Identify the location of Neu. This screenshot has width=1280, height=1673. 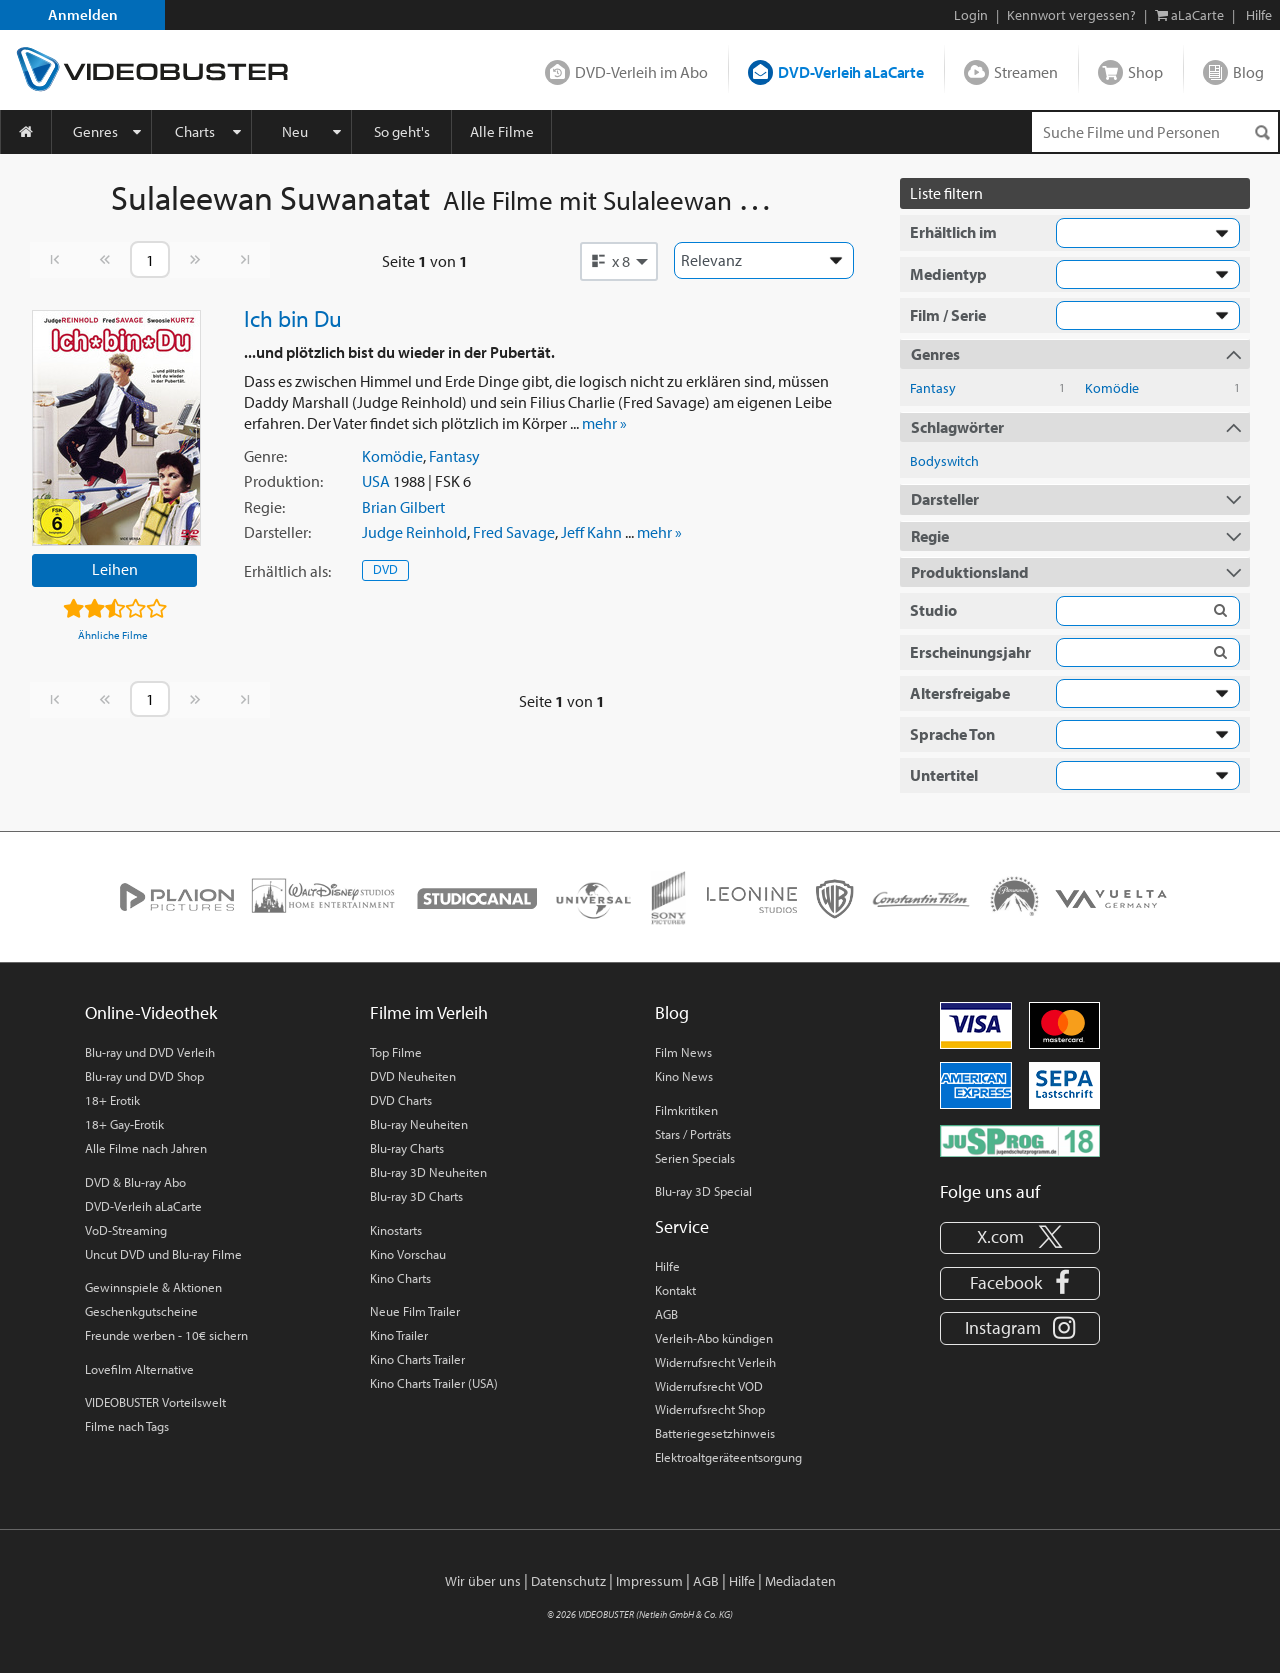
(295, 131).